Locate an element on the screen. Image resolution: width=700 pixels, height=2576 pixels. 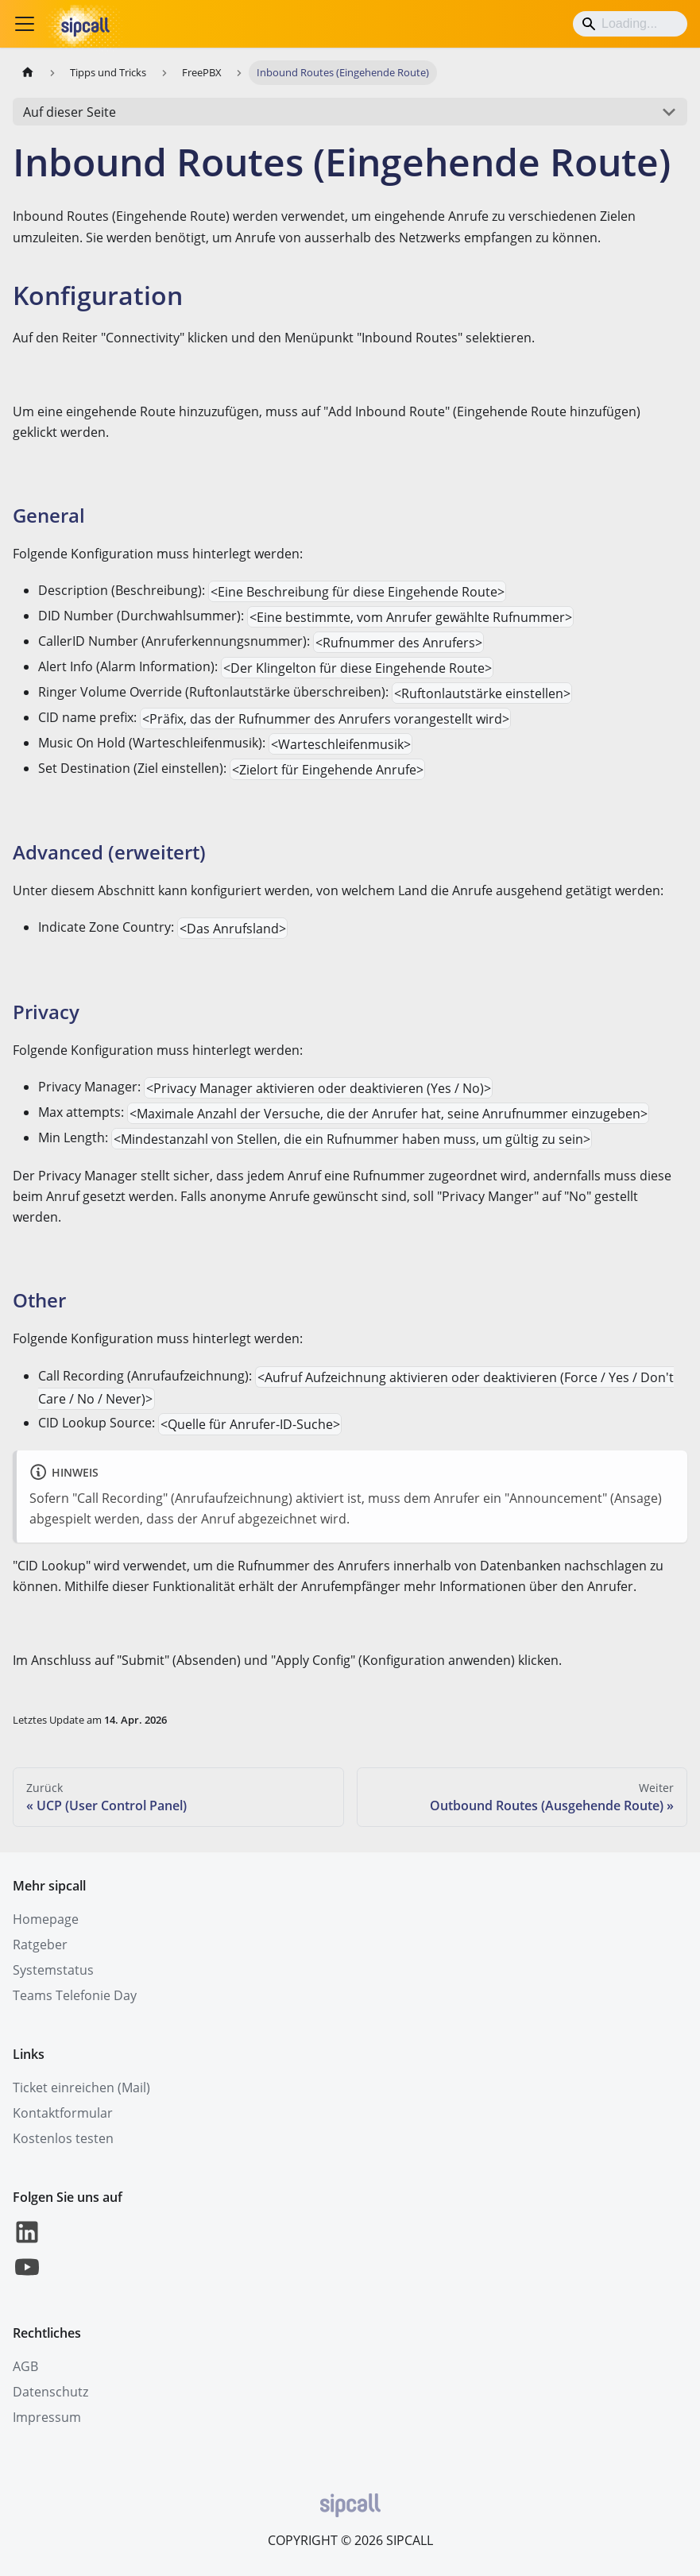
AGB is located at coordinates (25, 2366).